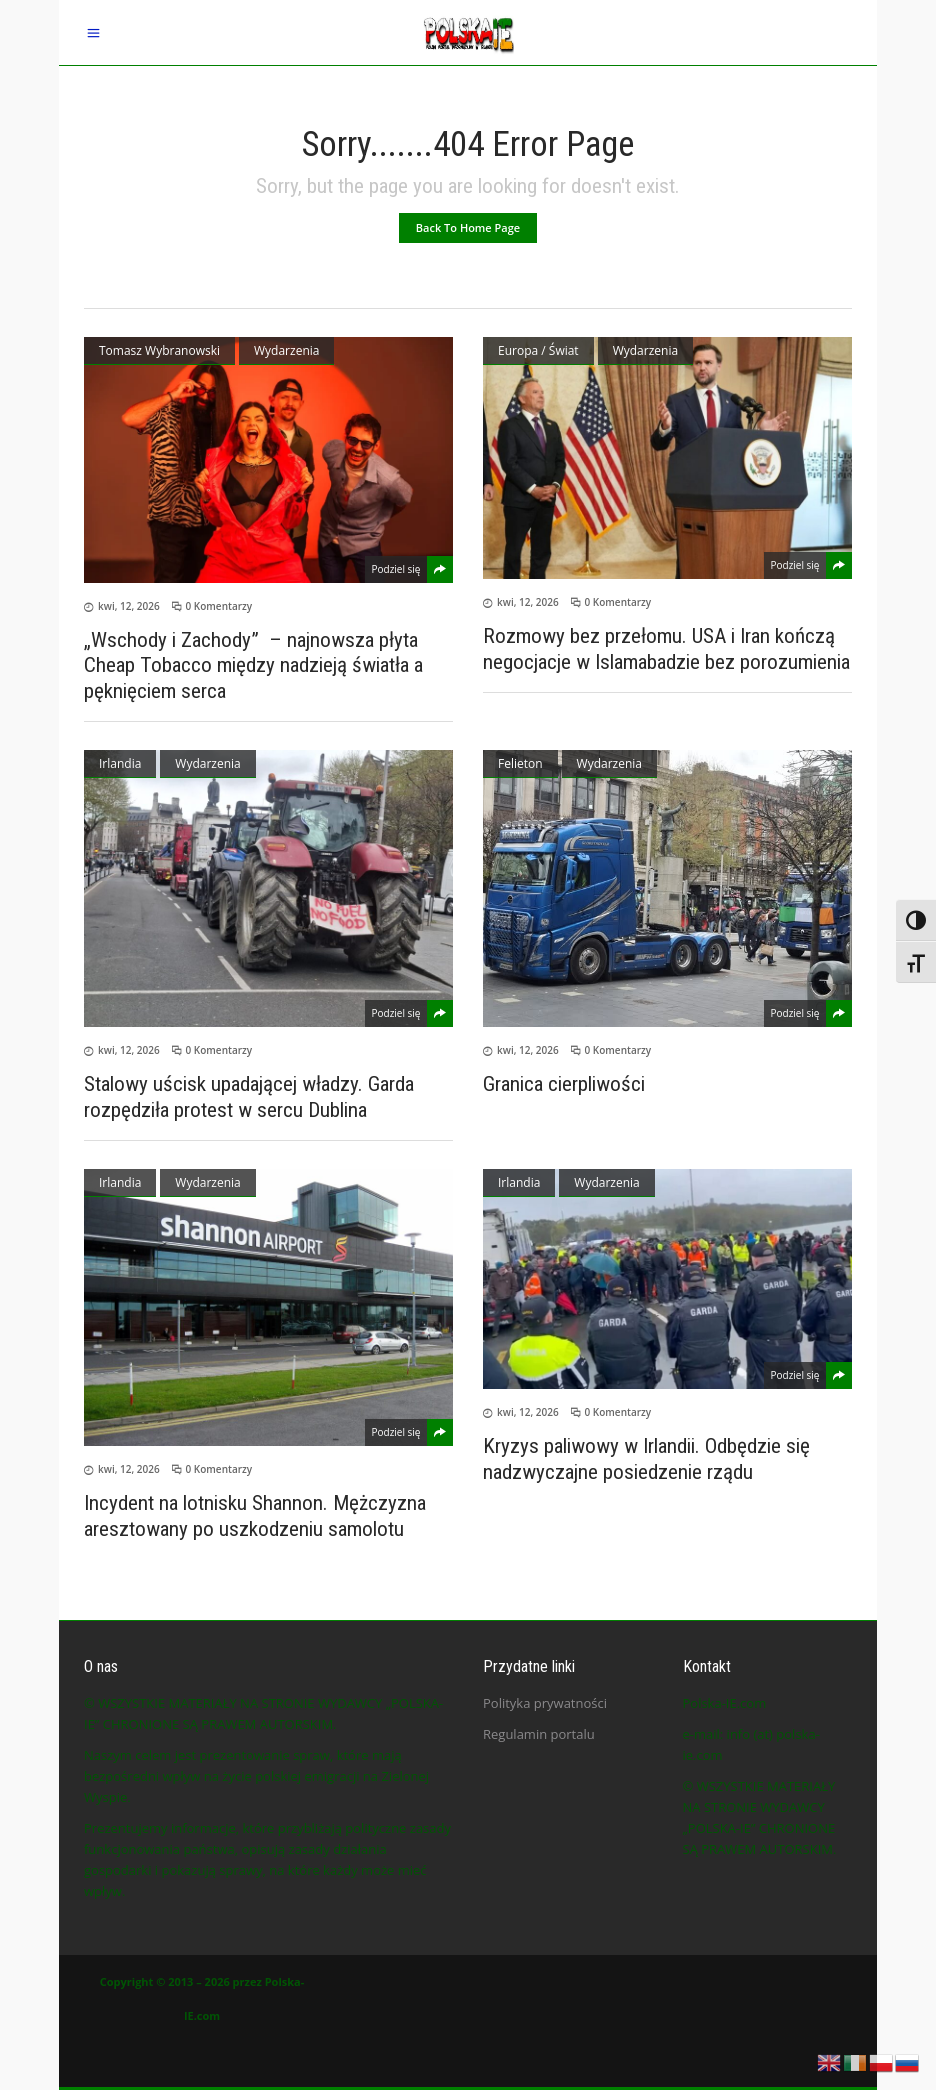  I want to click on kwi, 12, 2026, so click(129, 606).